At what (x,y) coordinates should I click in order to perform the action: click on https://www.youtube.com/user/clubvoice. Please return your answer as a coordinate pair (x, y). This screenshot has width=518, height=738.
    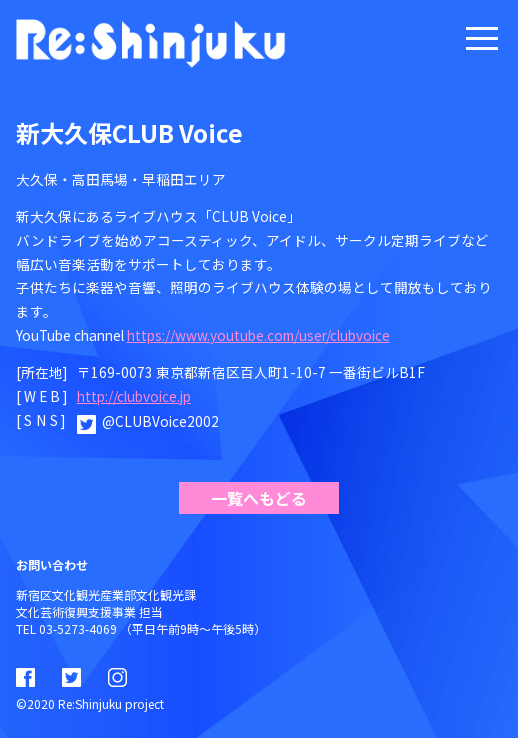
    Looking at the image, I should click on (258, 335).